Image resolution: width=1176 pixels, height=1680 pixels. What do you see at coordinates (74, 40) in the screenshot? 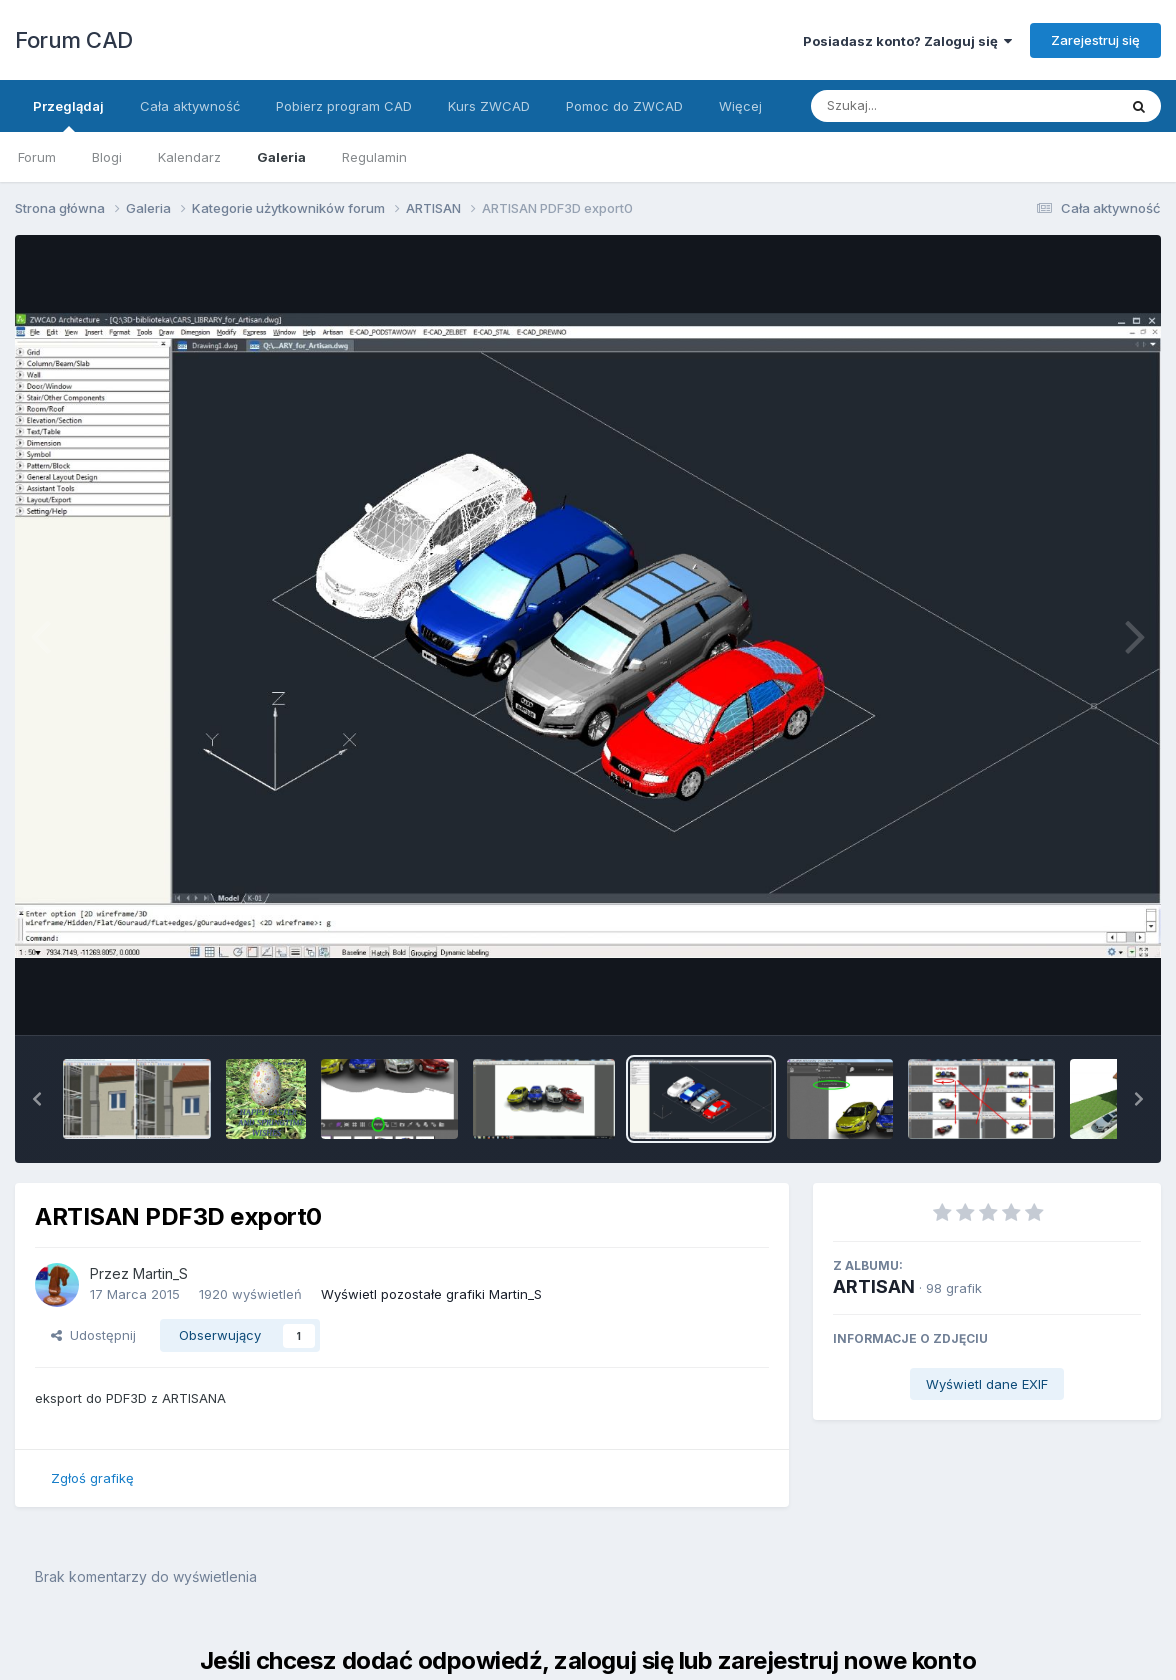
I see `Forum CAD` at bounding box center [74, 40].